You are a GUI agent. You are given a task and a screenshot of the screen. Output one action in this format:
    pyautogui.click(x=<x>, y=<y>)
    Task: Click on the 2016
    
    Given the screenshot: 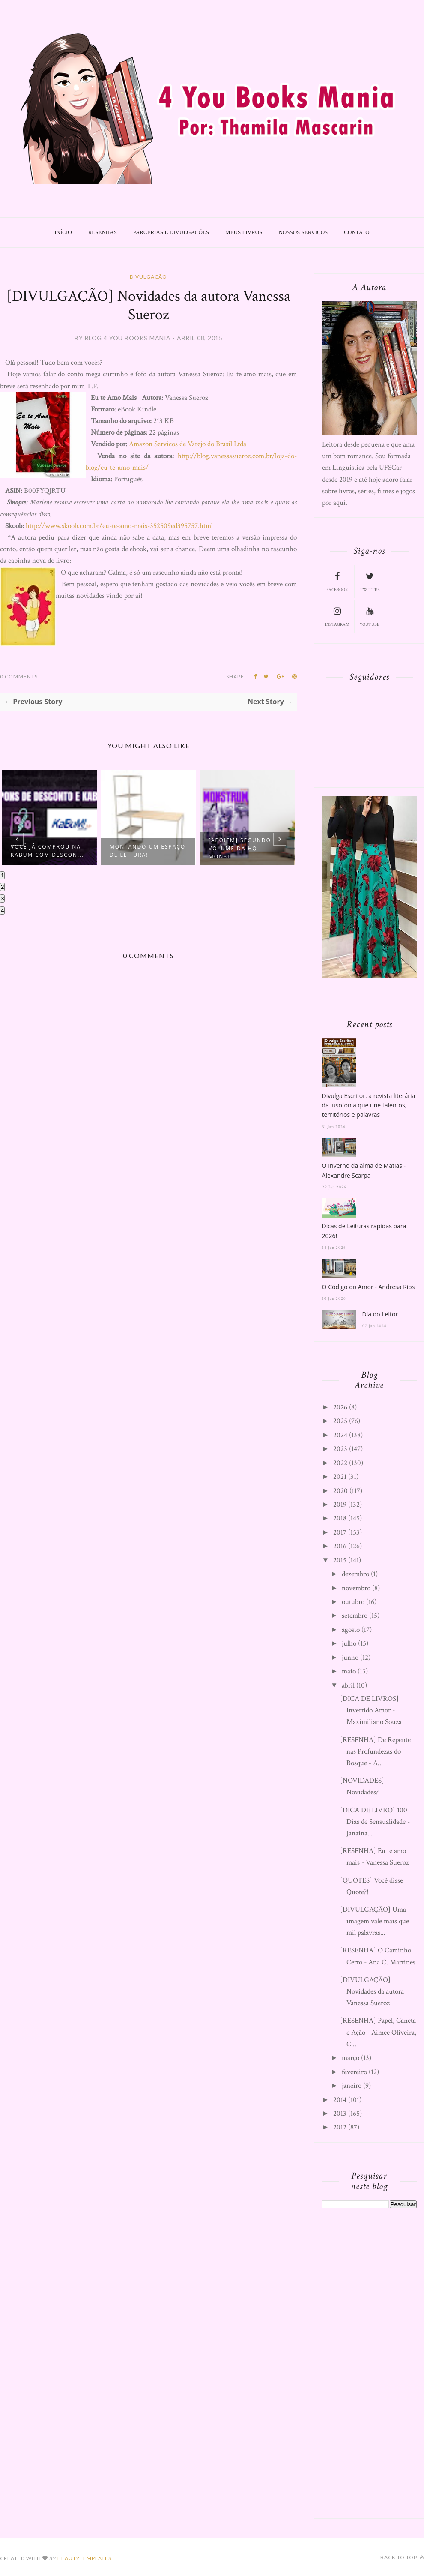 What is the action you would take?
    pyautogui.click(x=339, y=1546)
    